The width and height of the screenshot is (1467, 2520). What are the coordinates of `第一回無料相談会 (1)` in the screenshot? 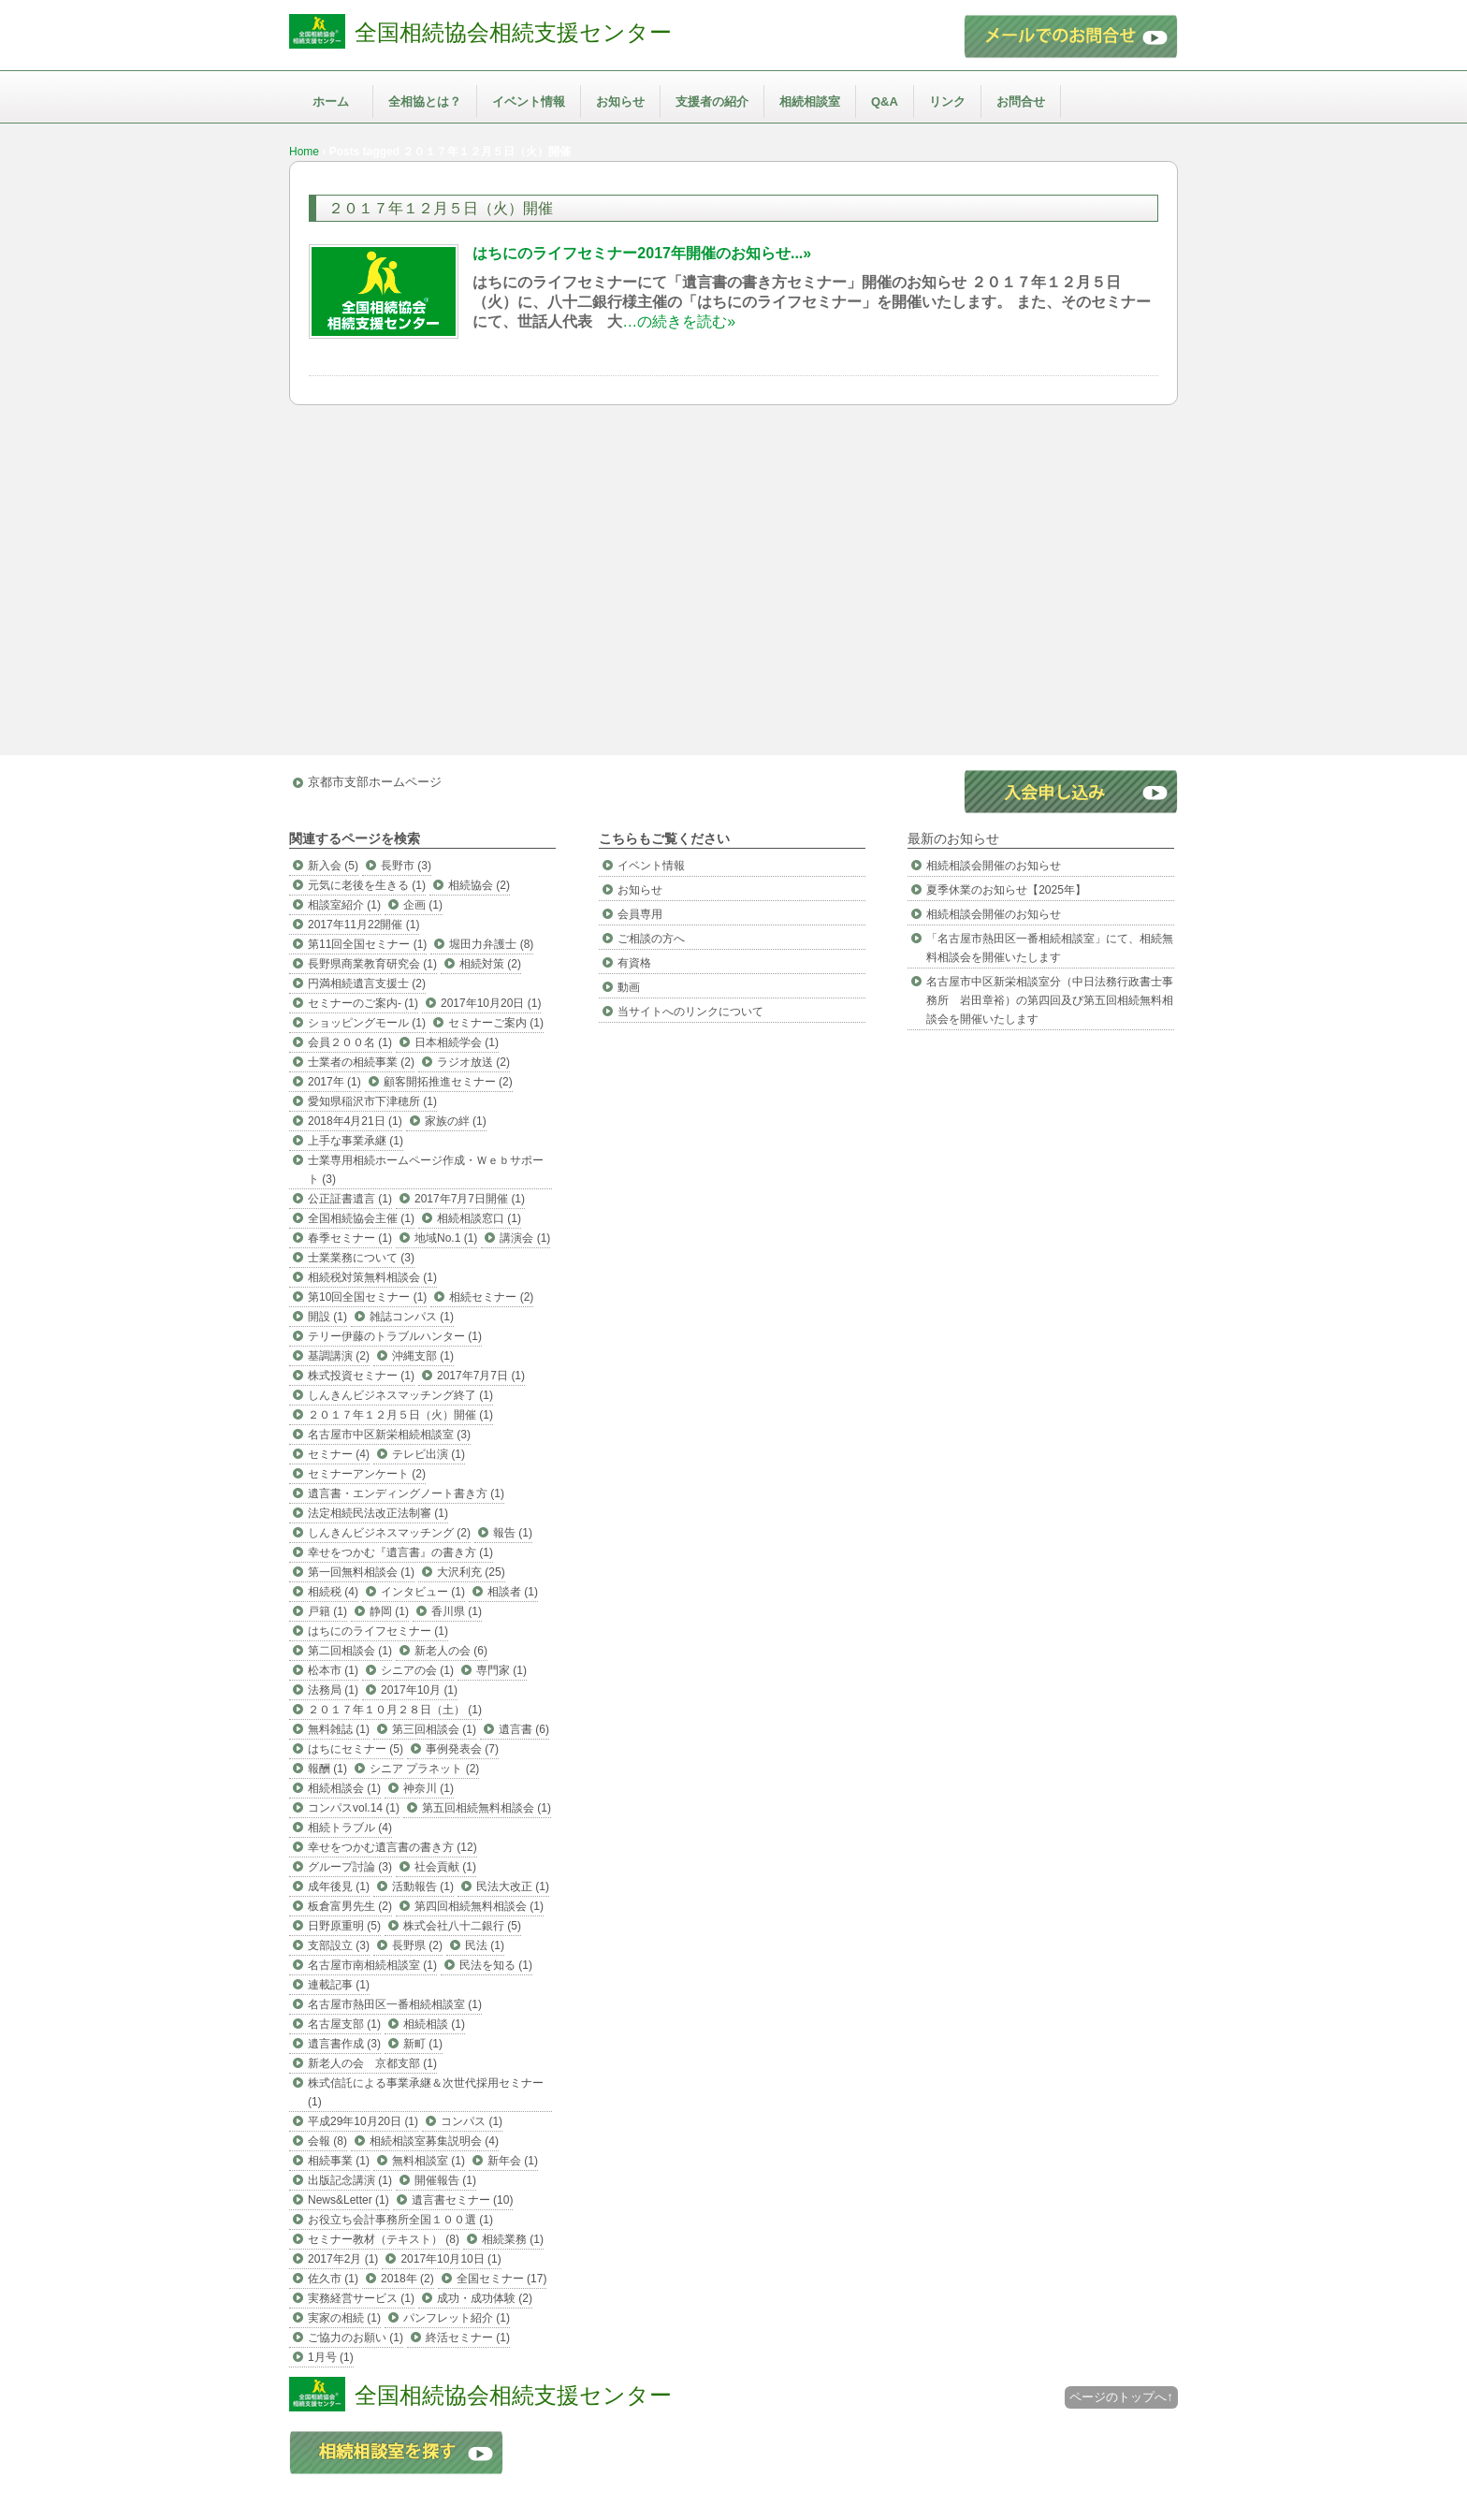 It's located at (361, 1572).